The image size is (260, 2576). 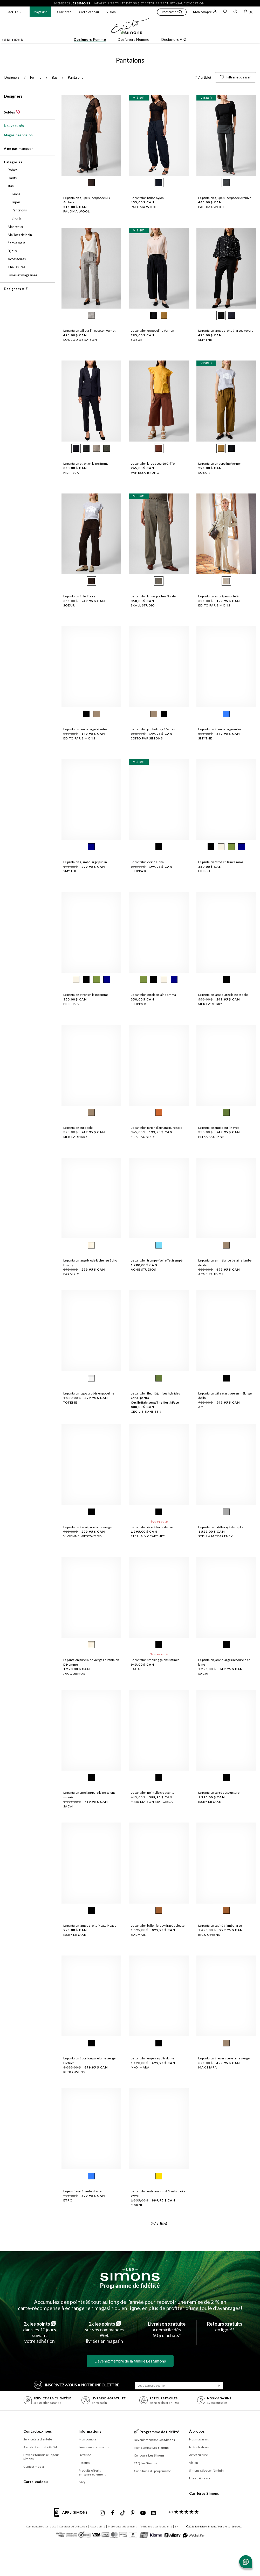 I want to click on [informations sur l'application de Simons], so click(x=72, y=2515).